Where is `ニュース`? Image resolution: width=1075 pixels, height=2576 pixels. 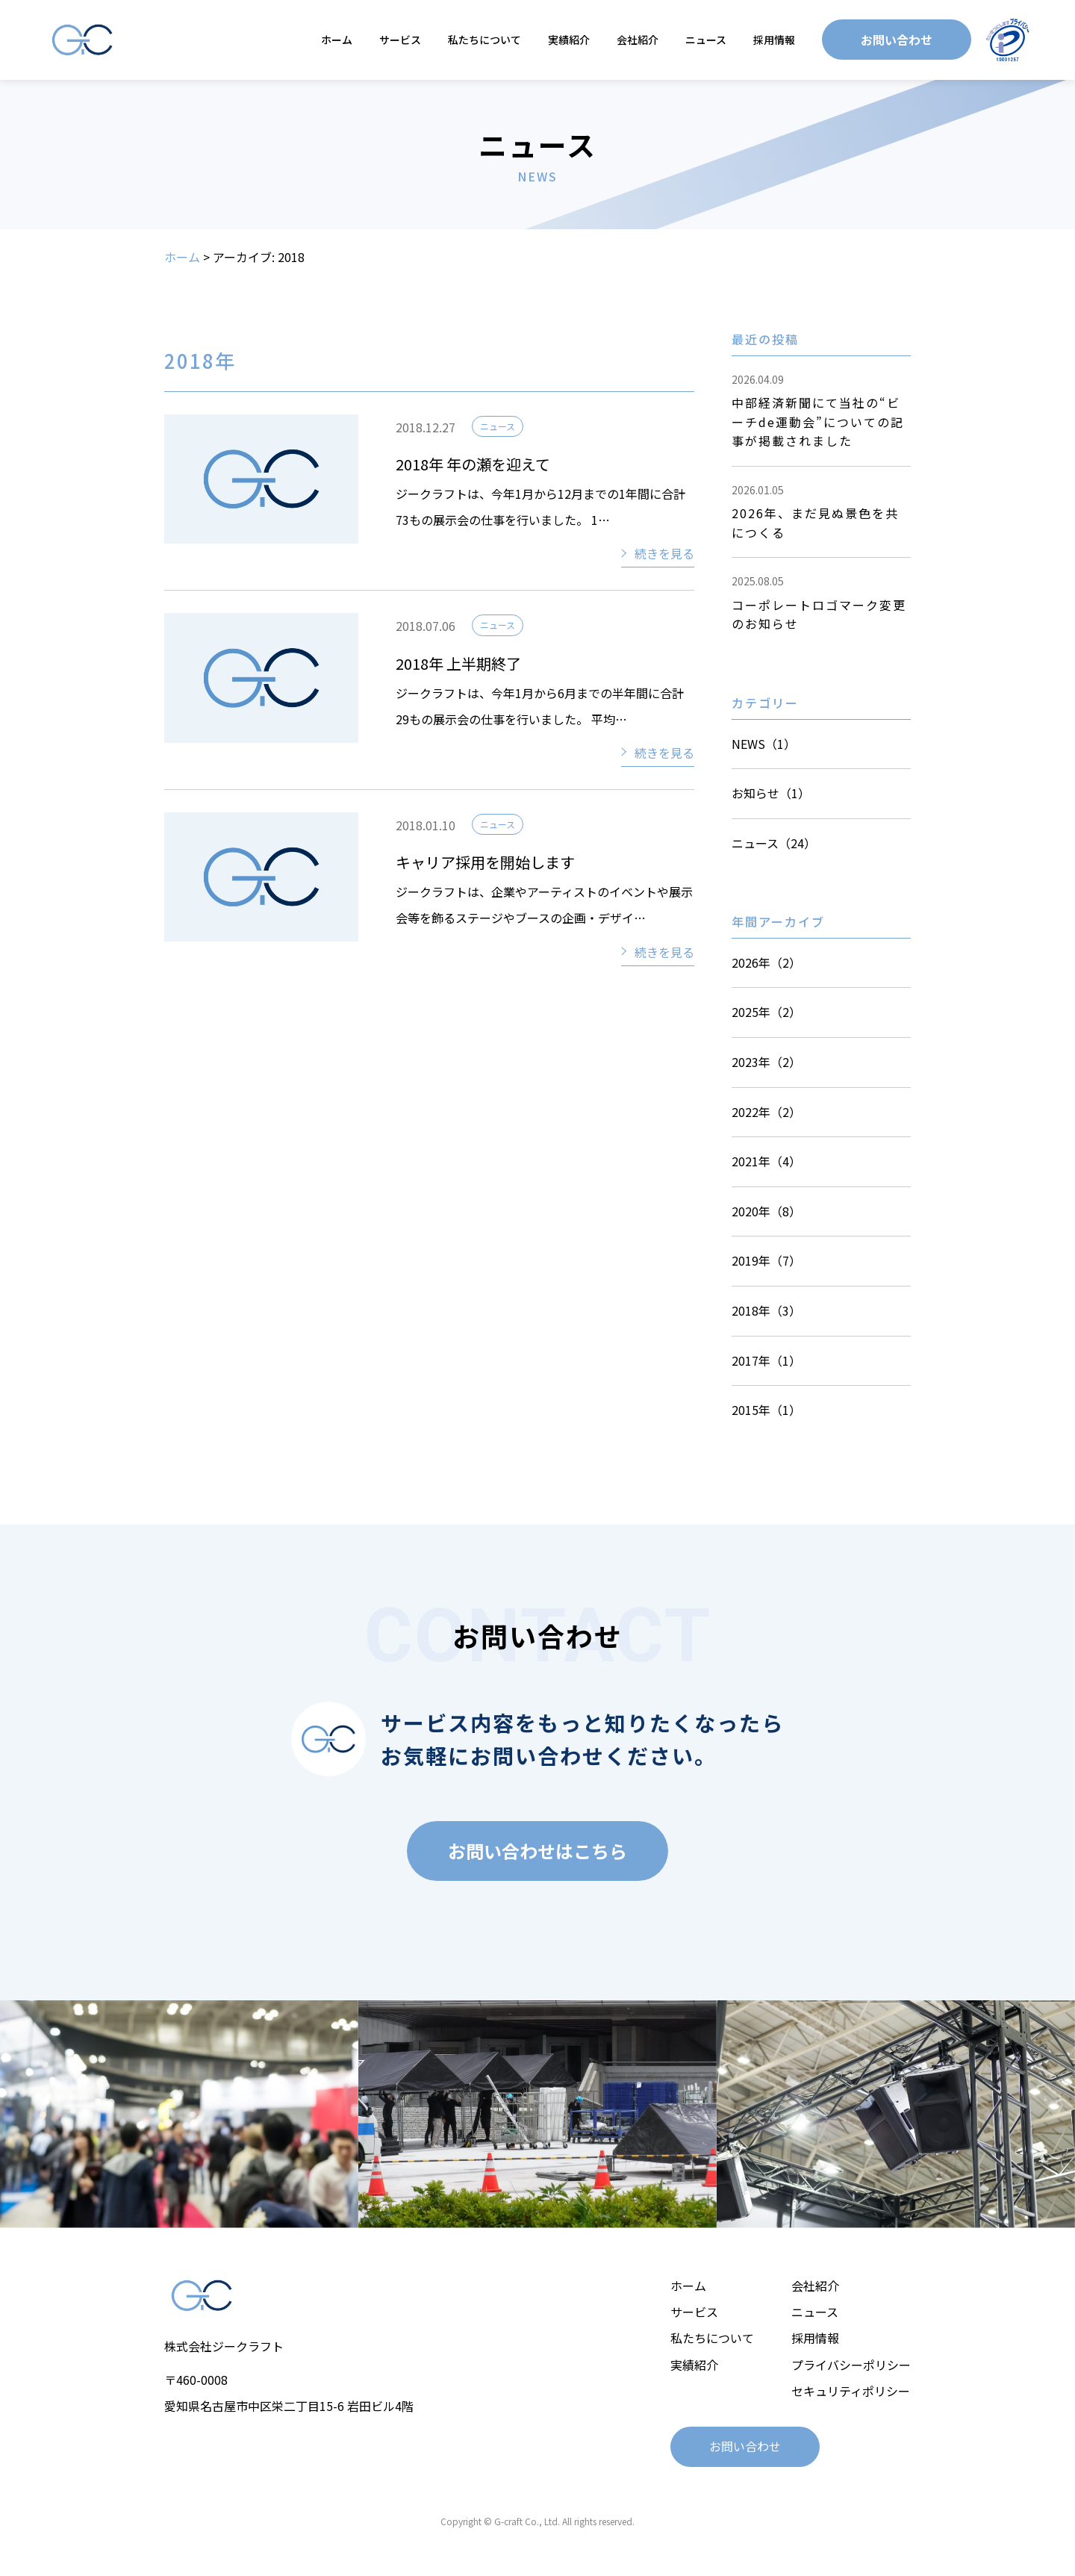 ニュース is located at coordinates (705, 39).